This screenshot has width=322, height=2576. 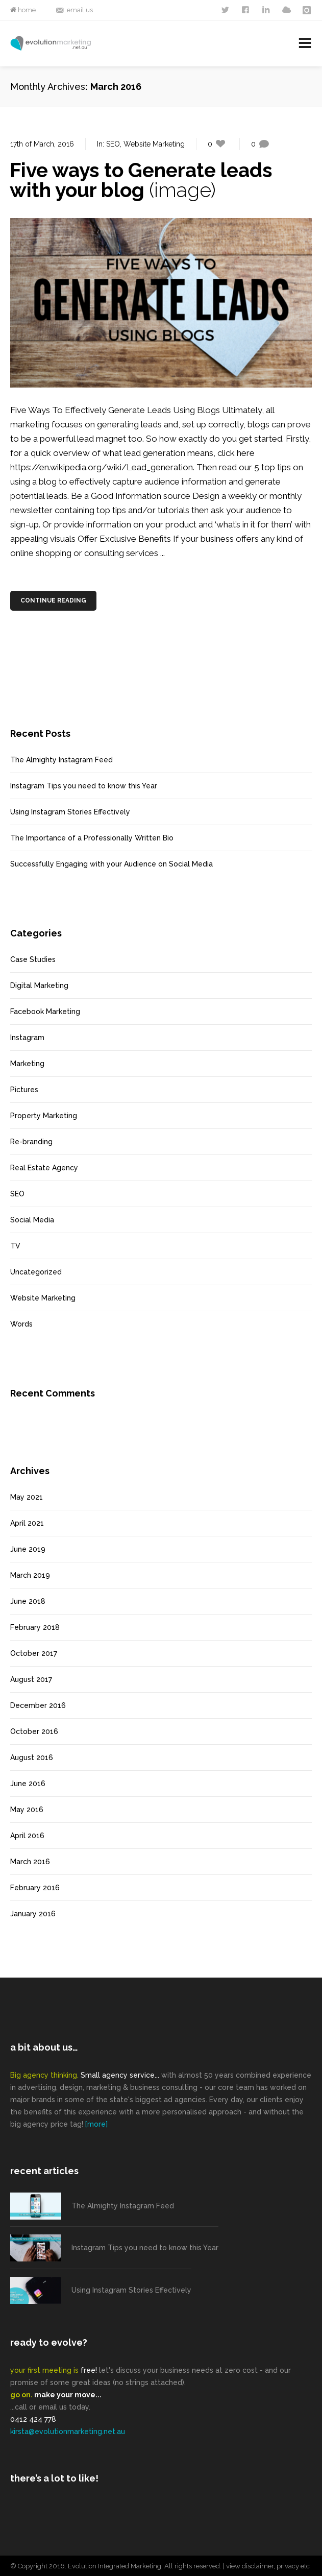 I want to click on Words, so click(x=21, y=1324).